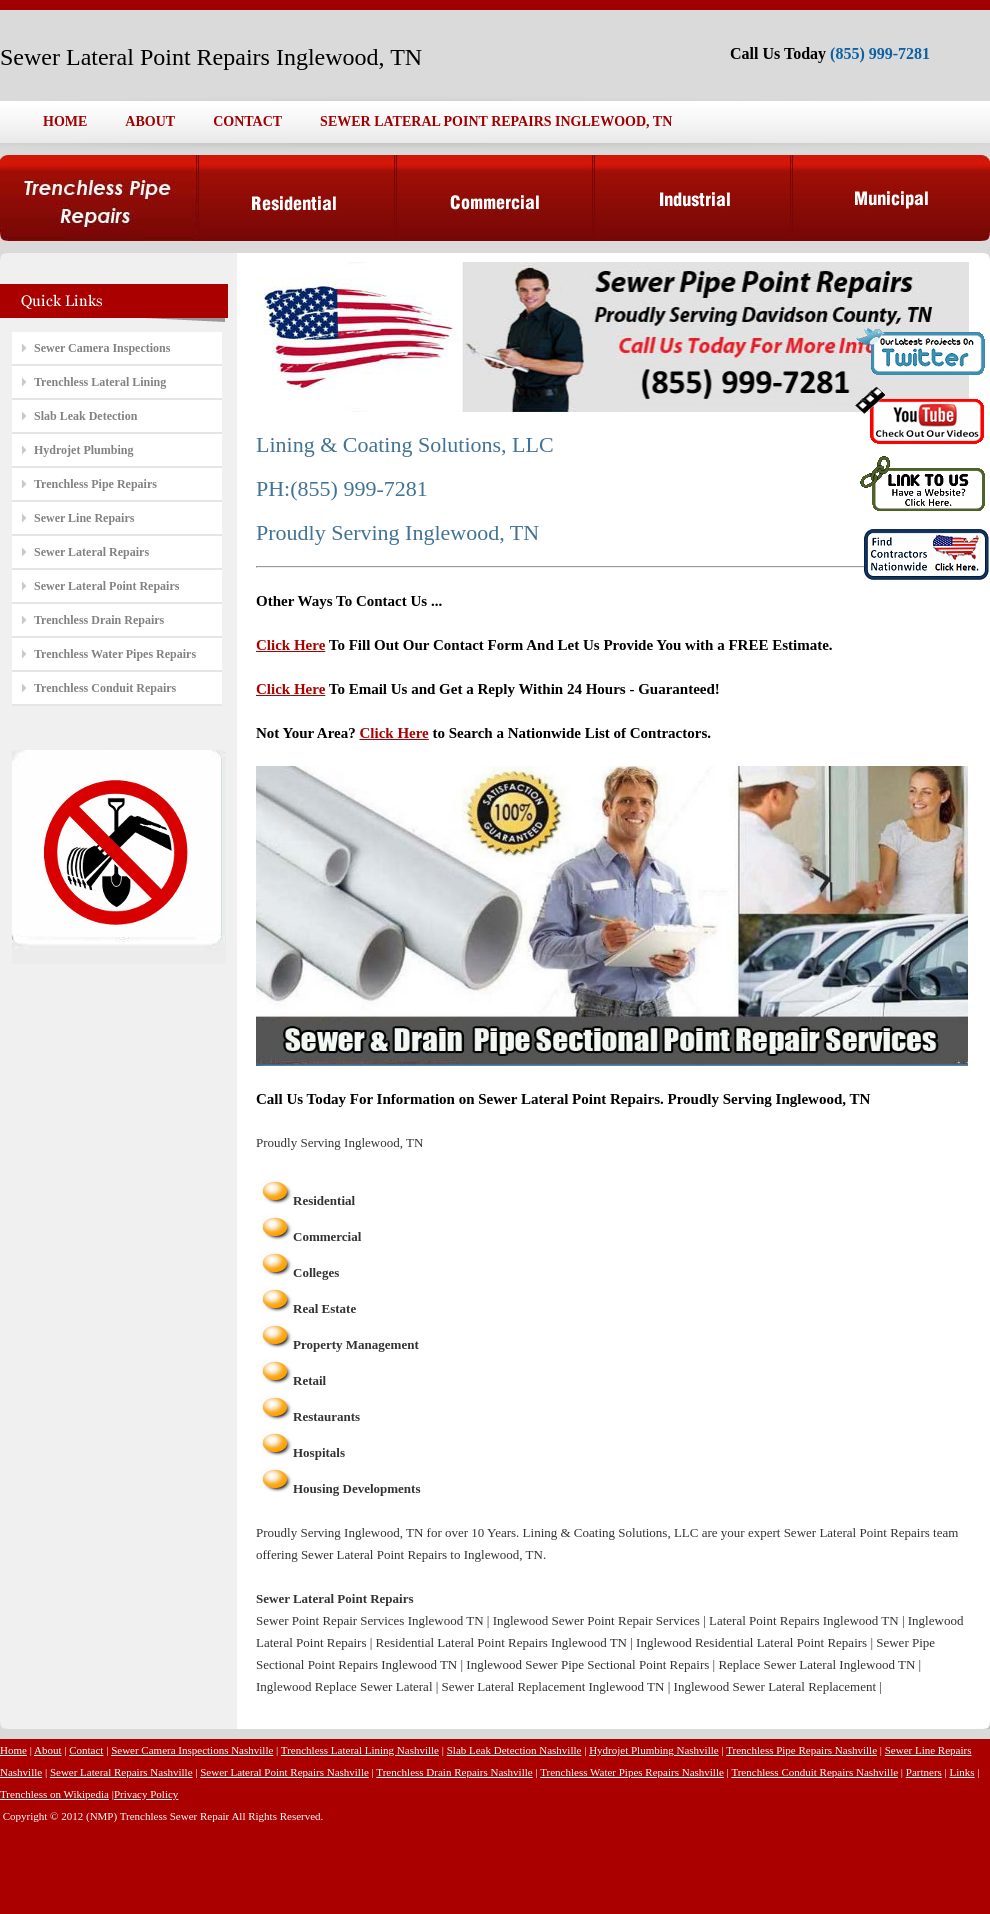  What do you see at coordinates (962, 1772) in the screenshot?
I see `Links` at bounding box center [962, 1772].